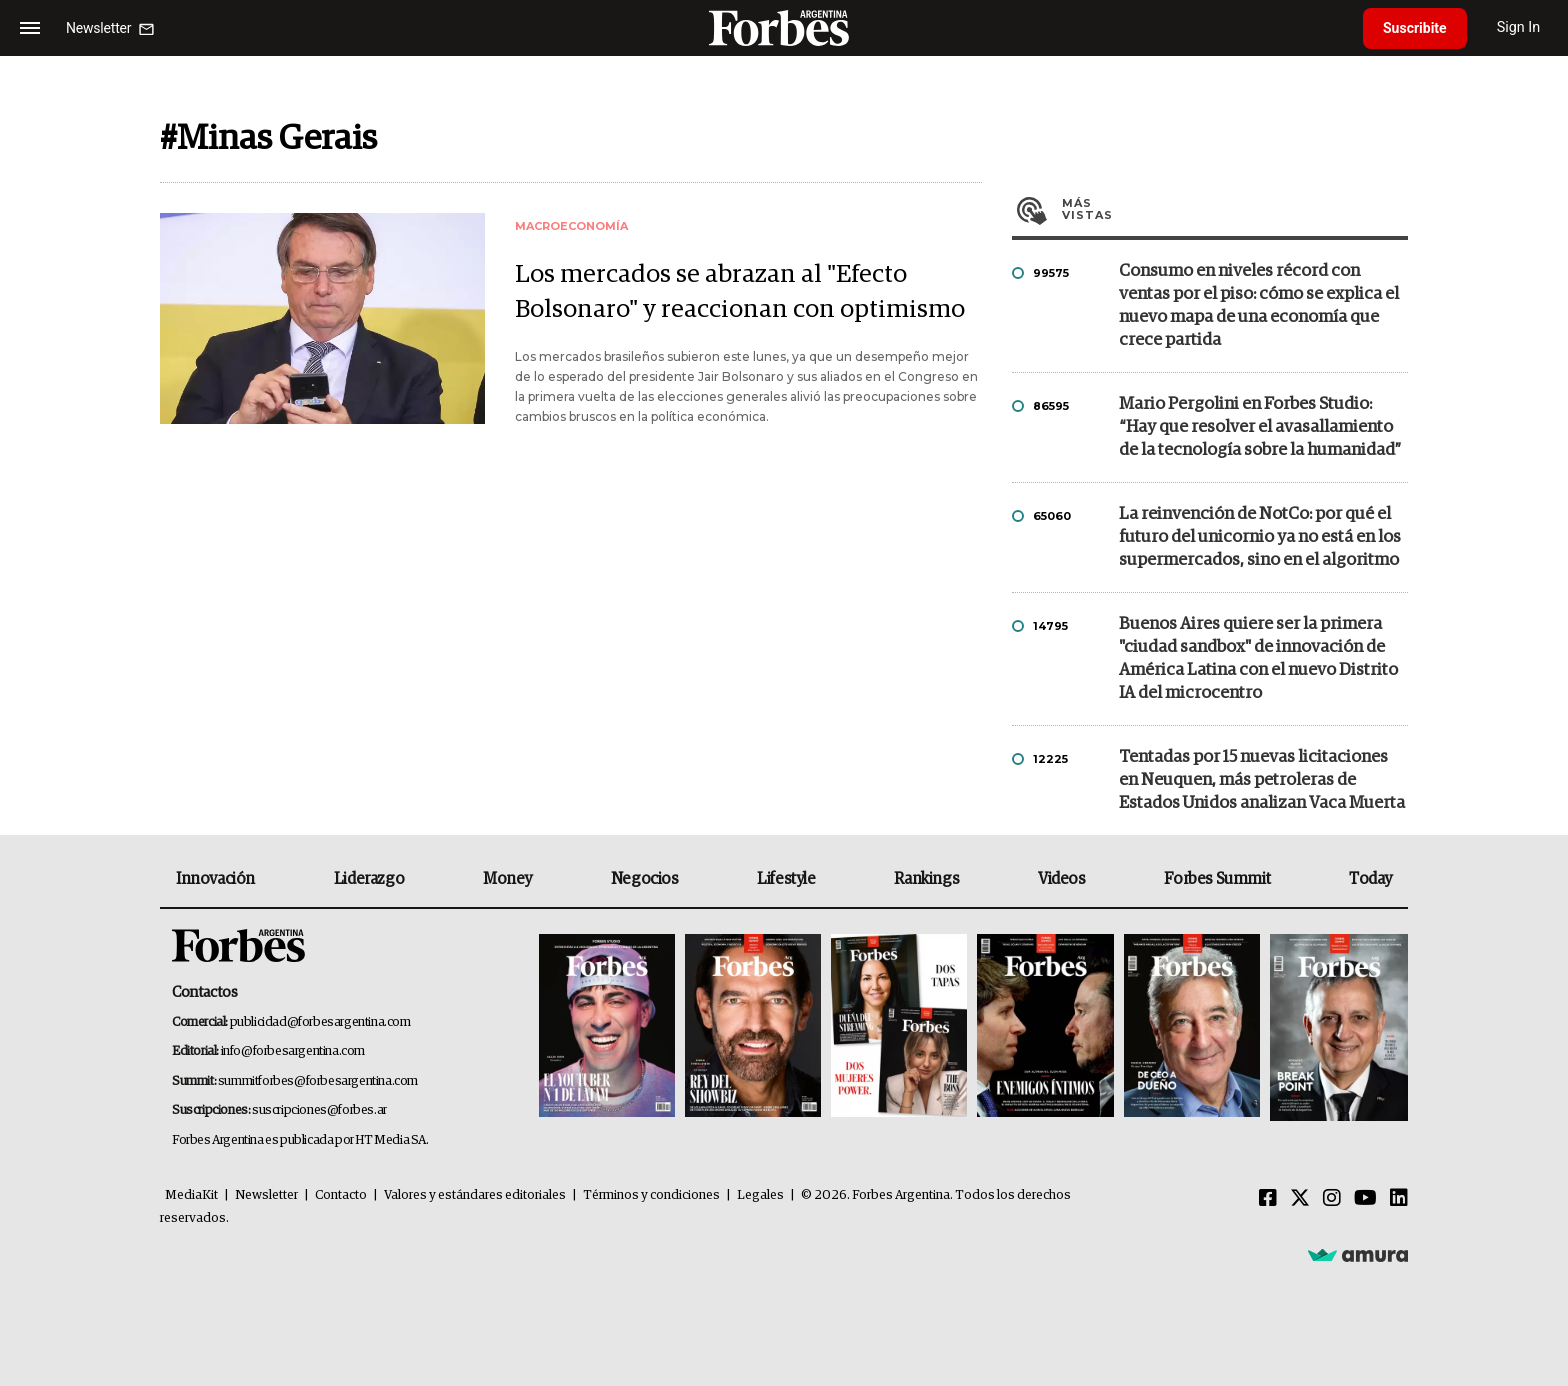 The height and width of the screenshot is (1386, 1568). Describe the element at coordinates (1235, 209) in the screenshot. I see `Más` at that location.